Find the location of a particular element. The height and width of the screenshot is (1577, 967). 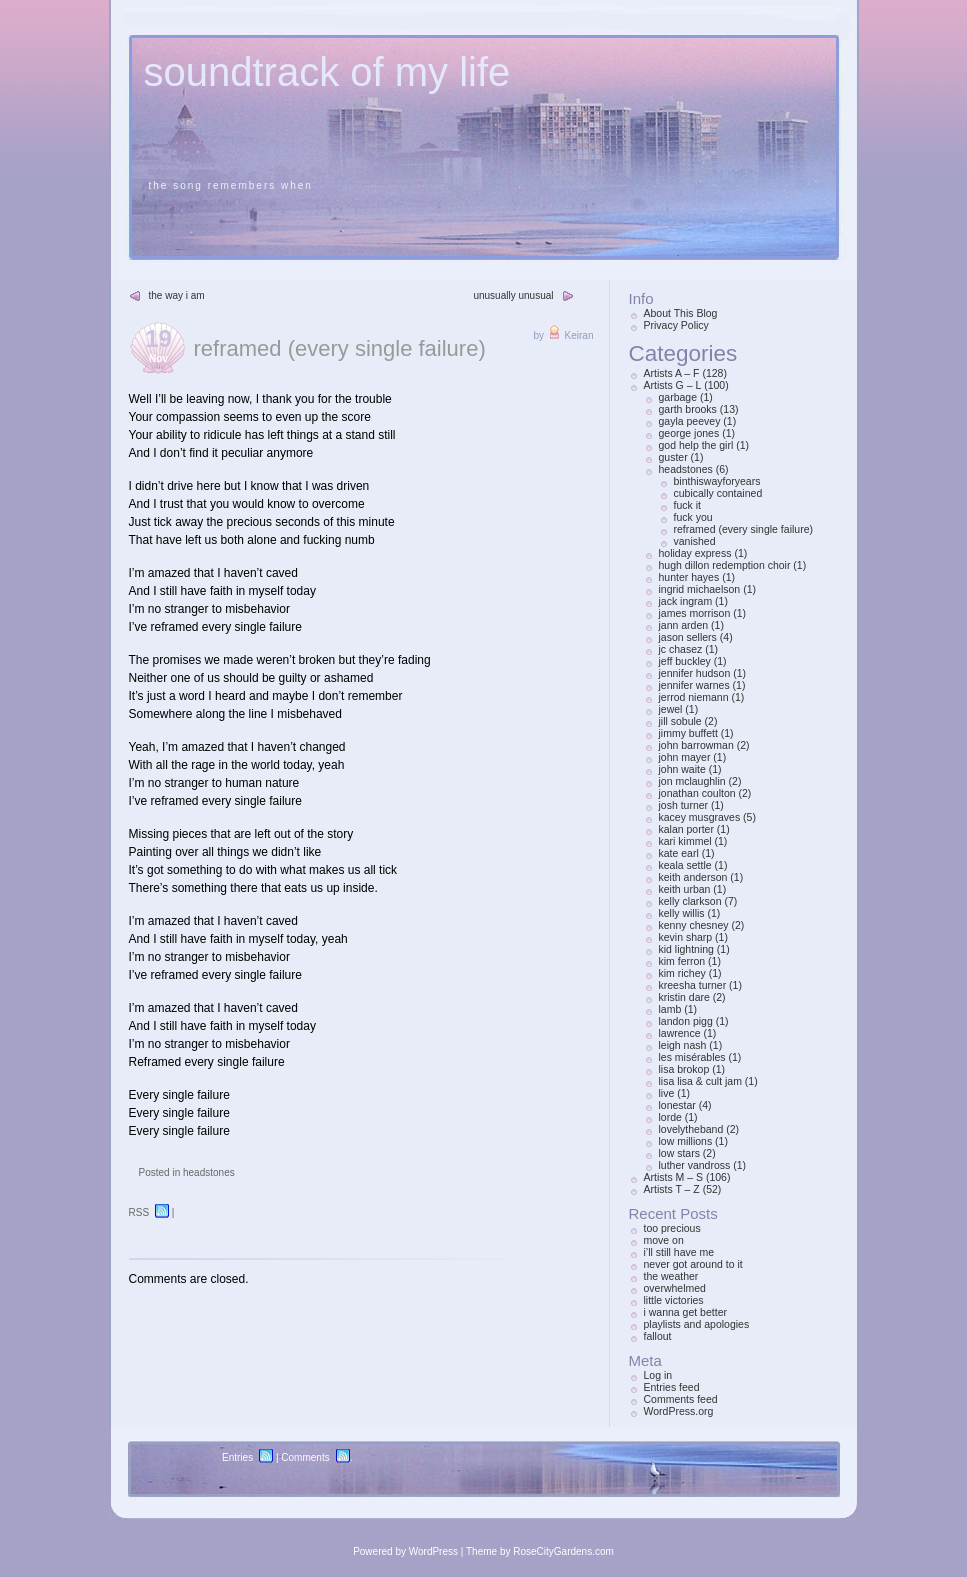

fallout is located at coordinates (658, 1336).